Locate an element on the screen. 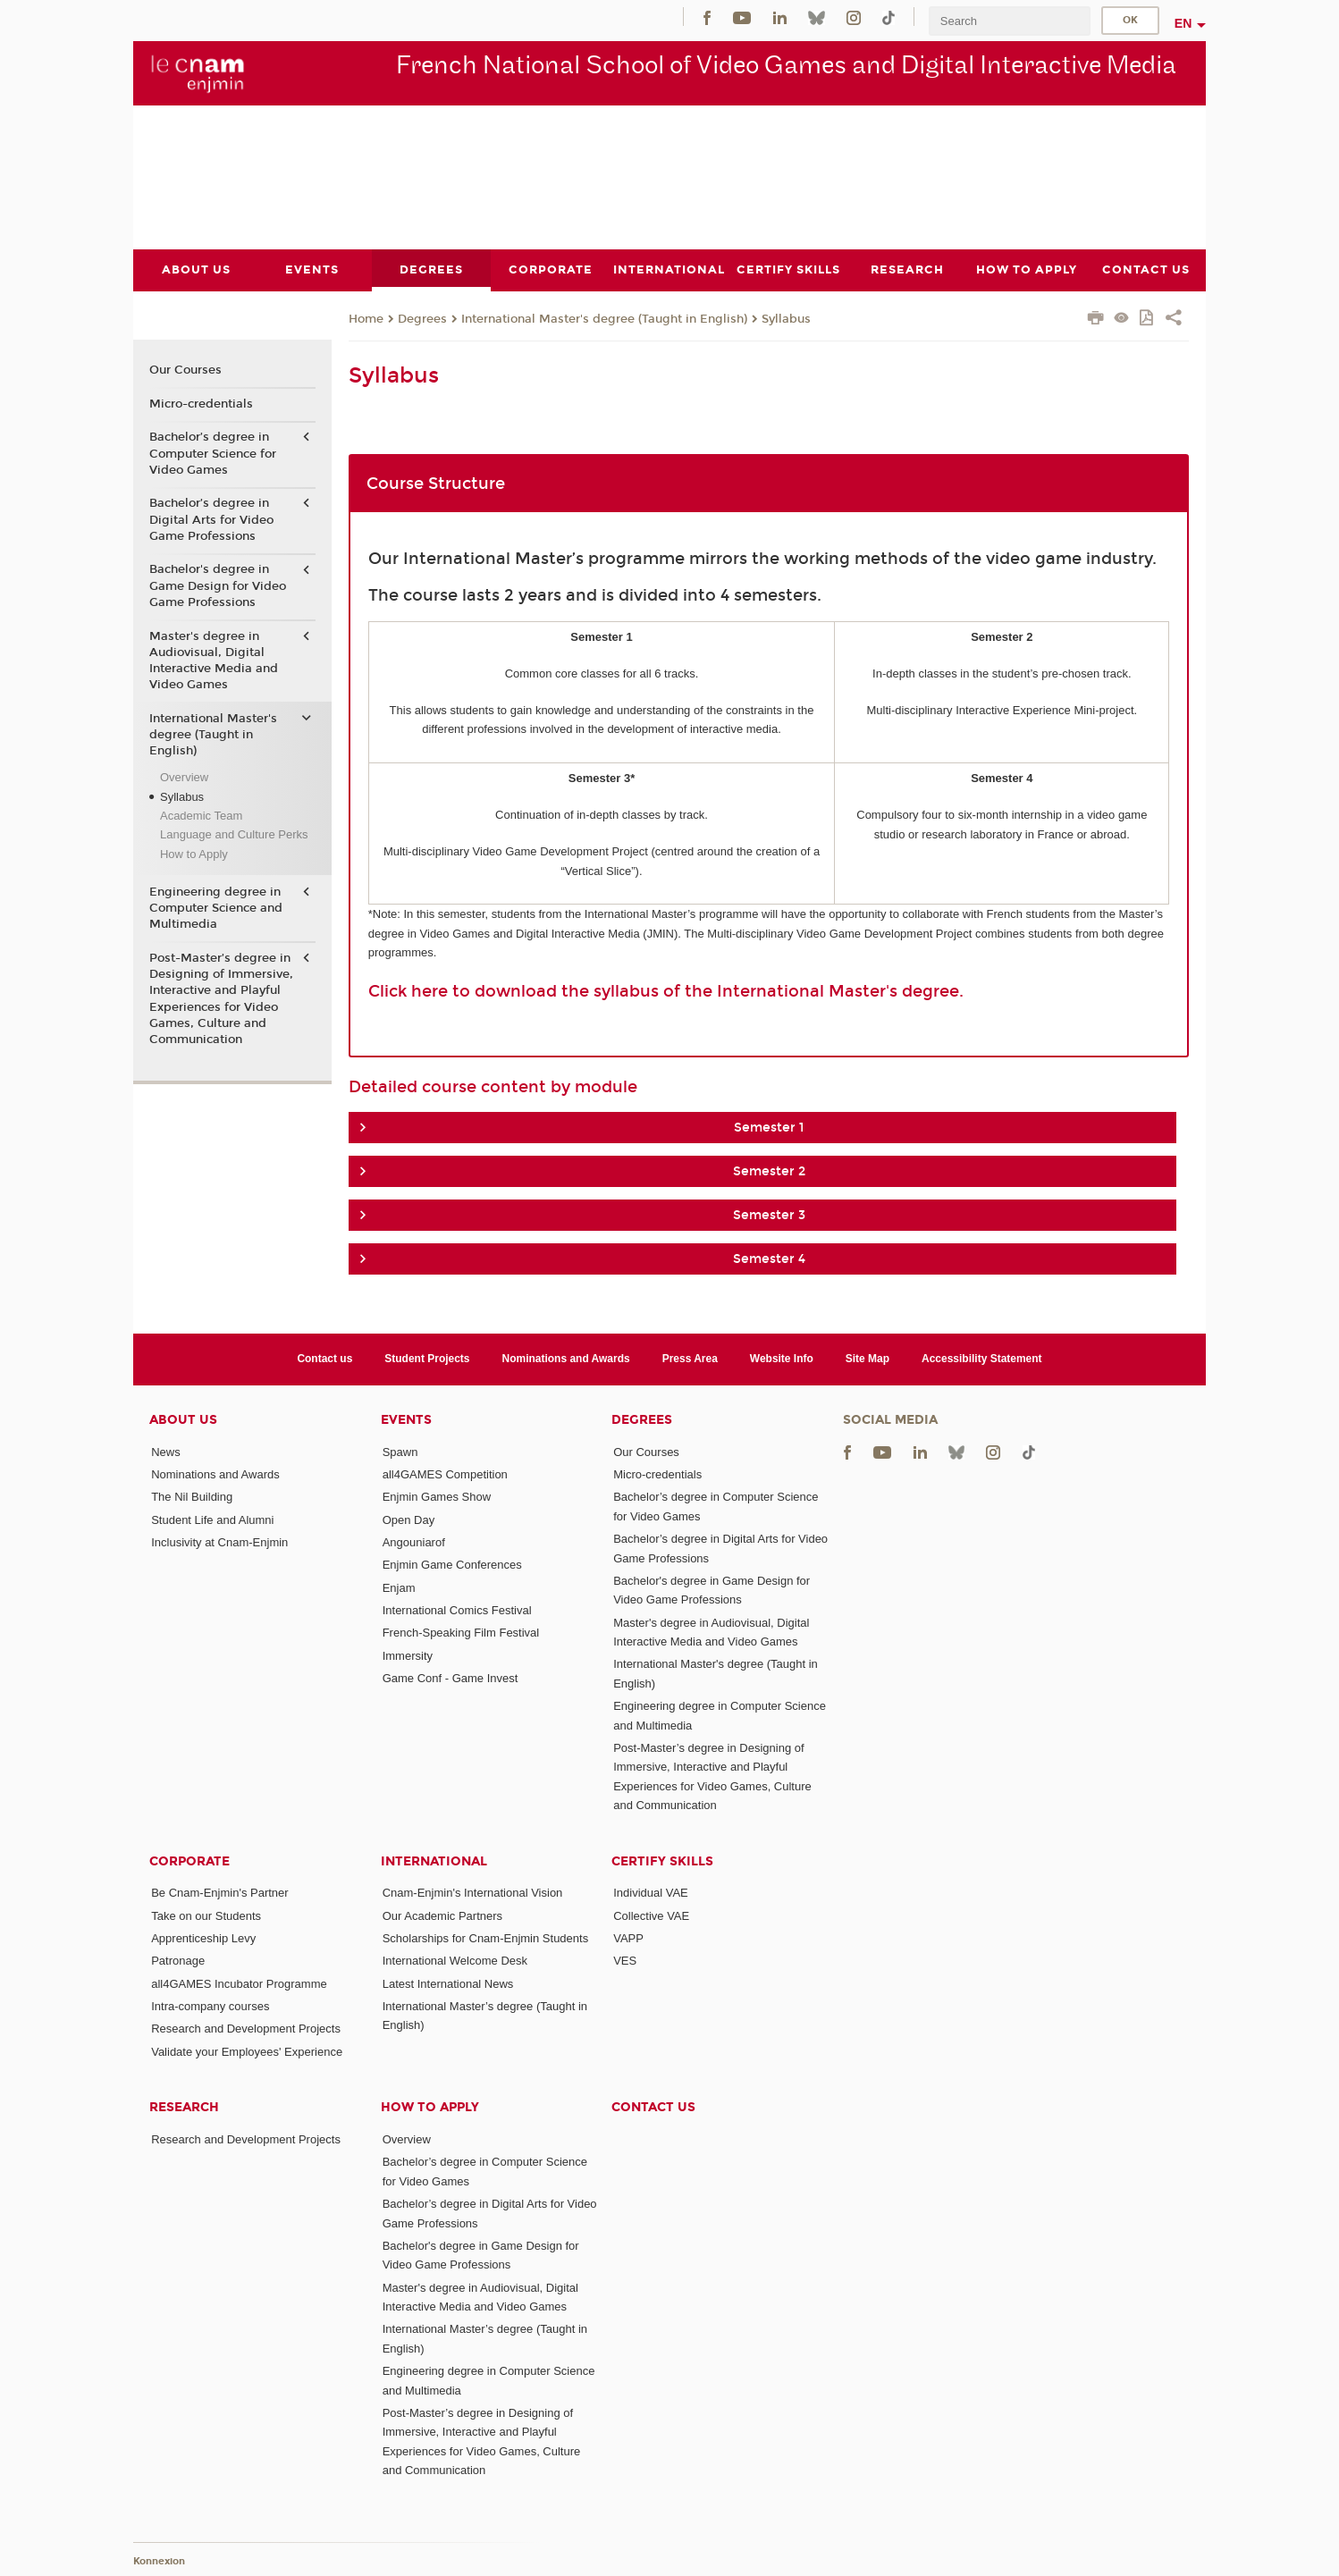 Image resolution: width=1339 pixels, height=2576 pixels. Micro-credentials is located at coordinates (201, 403).